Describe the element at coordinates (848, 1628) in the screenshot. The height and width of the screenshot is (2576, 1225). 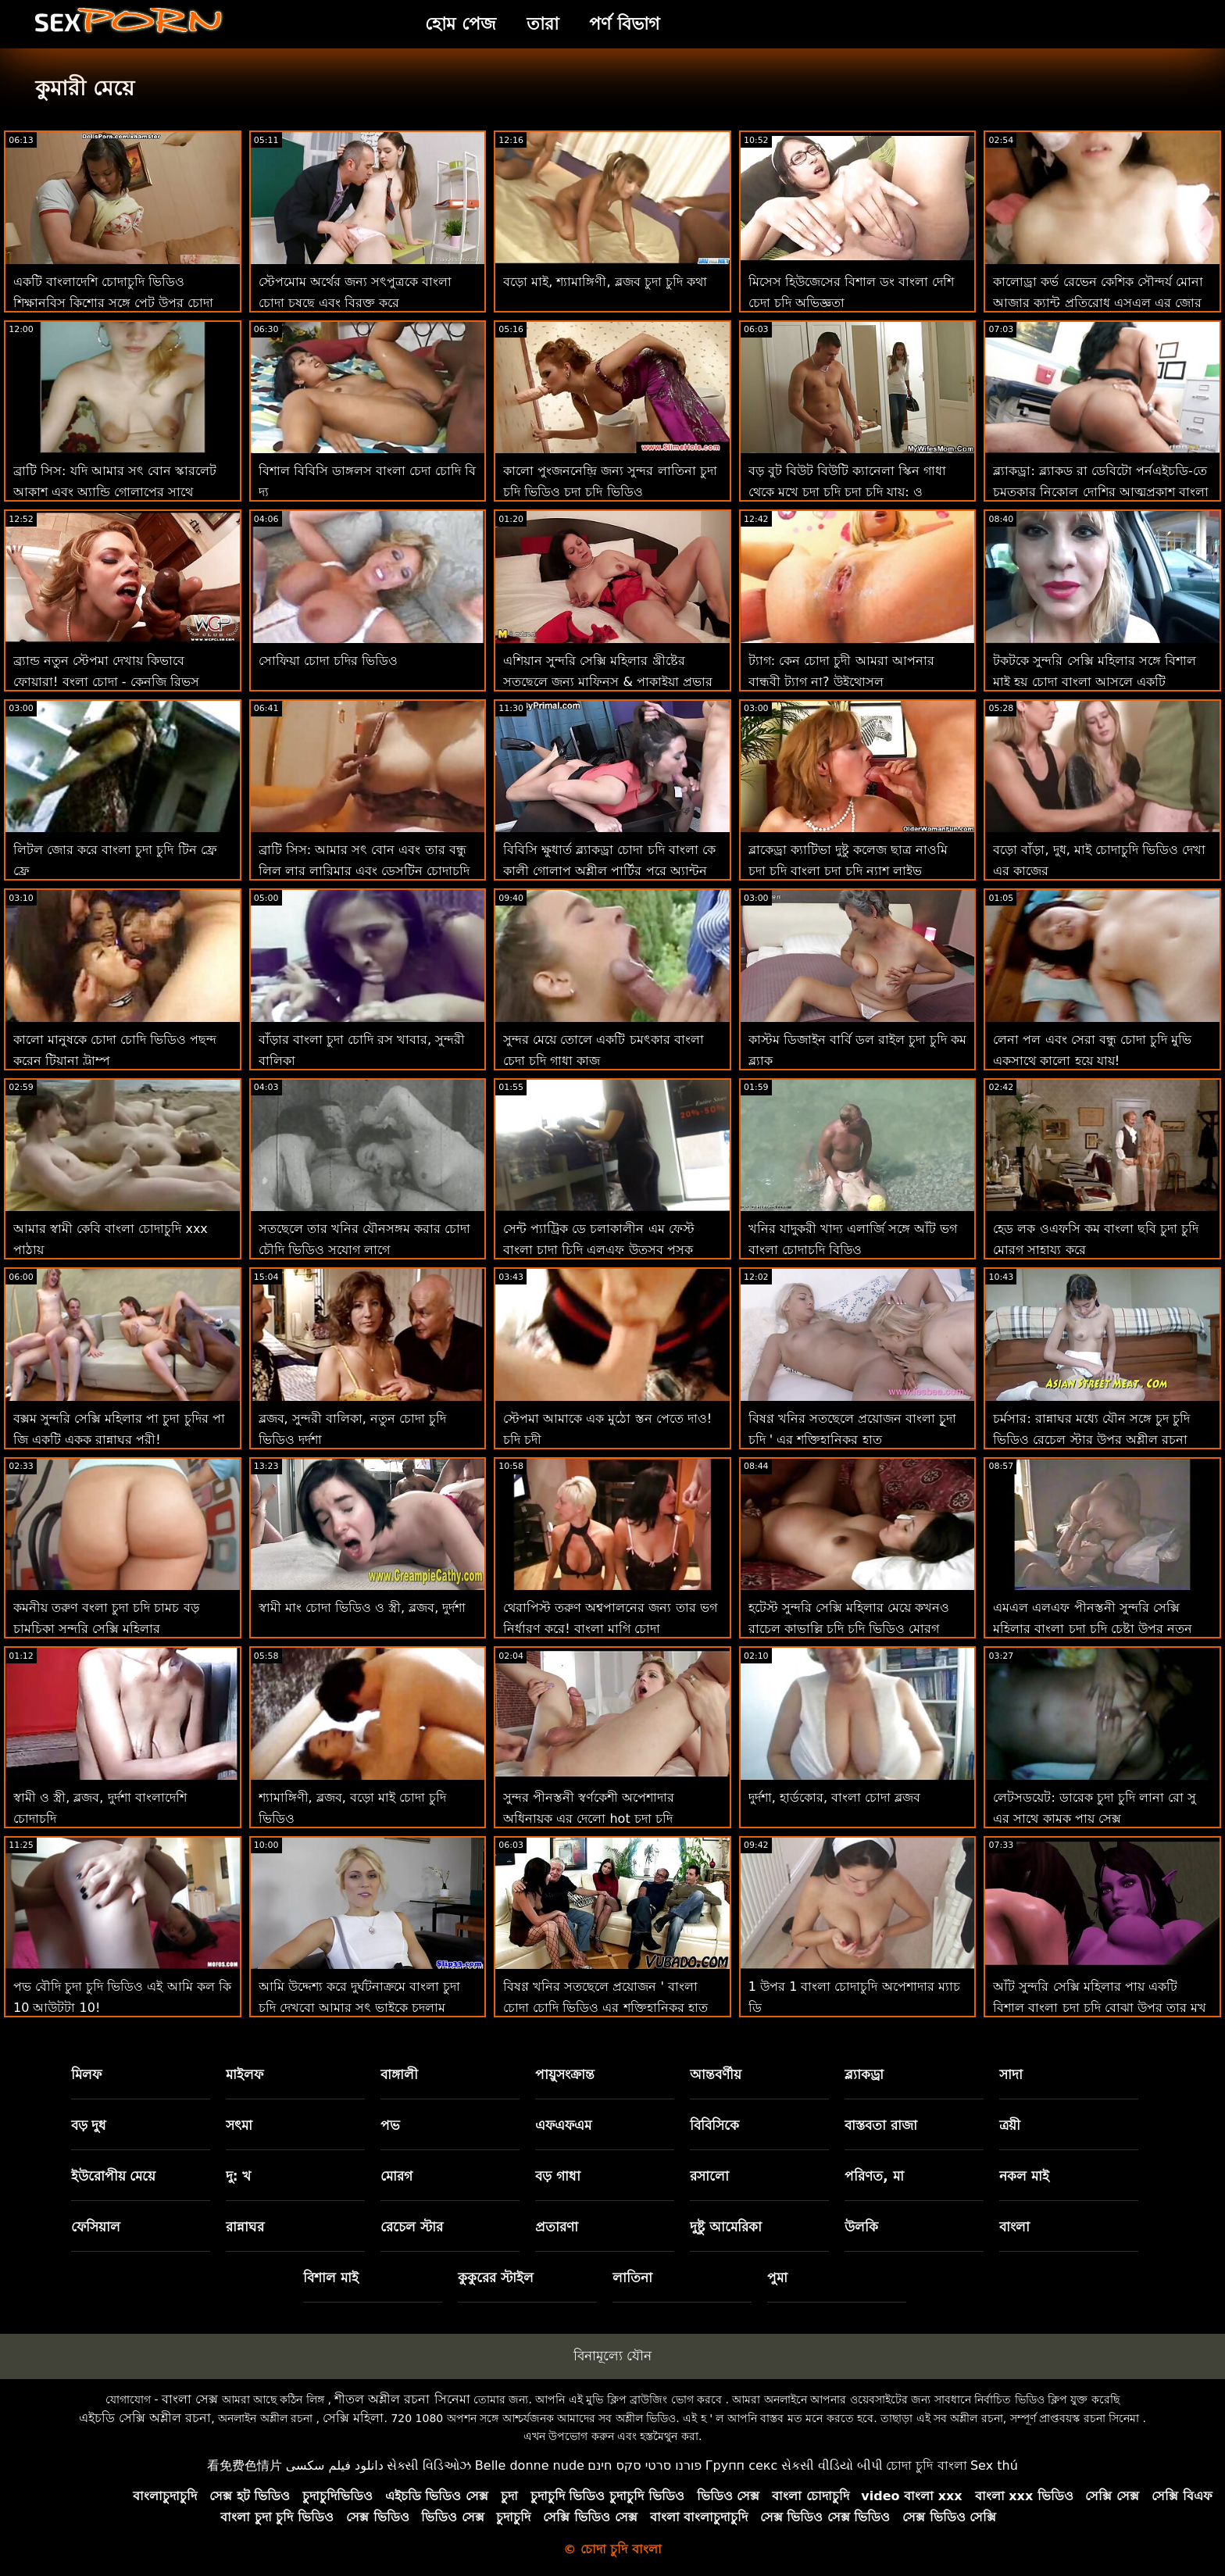
I see `হটেস্ট সুন্দরি সেক্সি মহিলার মেয়ে কখনও রাচেল কাভাল্লি চুদি চুদি ভিডিও মোরগ প্রয়োজন 2 শিখুন!` at that location.